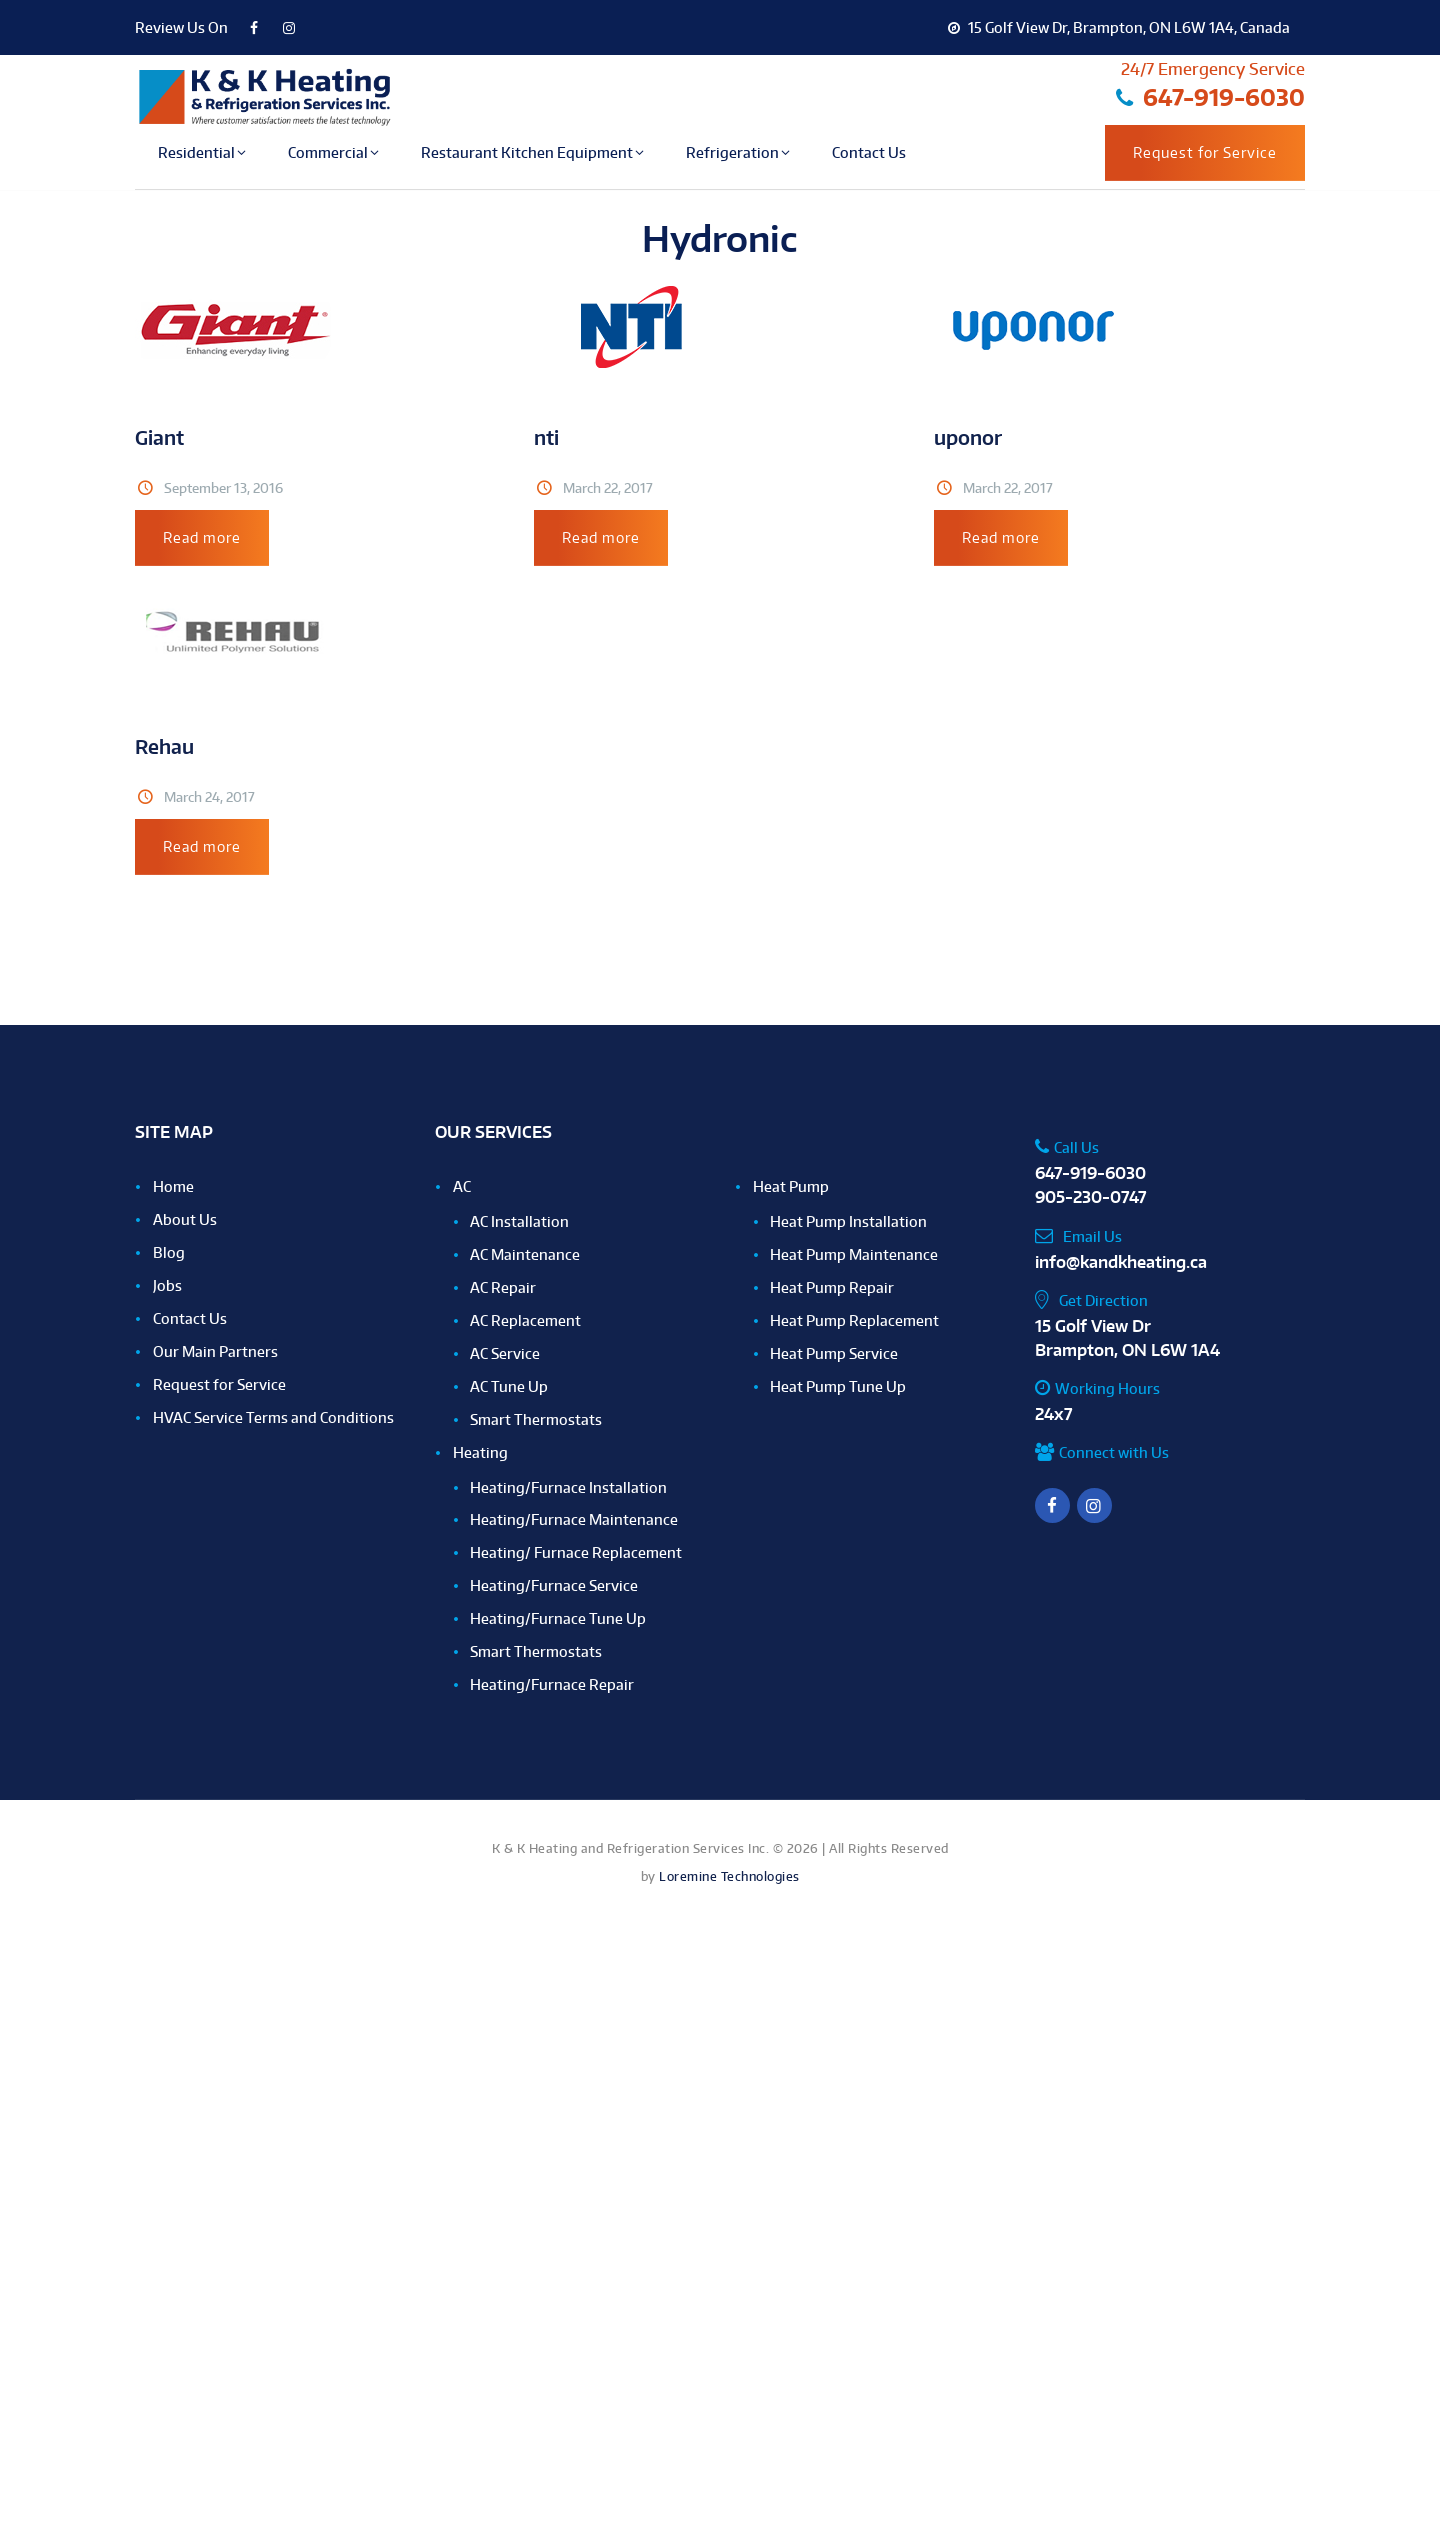 The height and width of the screenshot is (2539, 1440). Describe the element at coordinates (1090, 1173) in the screenshot. I see `647-919-6030` at that location.